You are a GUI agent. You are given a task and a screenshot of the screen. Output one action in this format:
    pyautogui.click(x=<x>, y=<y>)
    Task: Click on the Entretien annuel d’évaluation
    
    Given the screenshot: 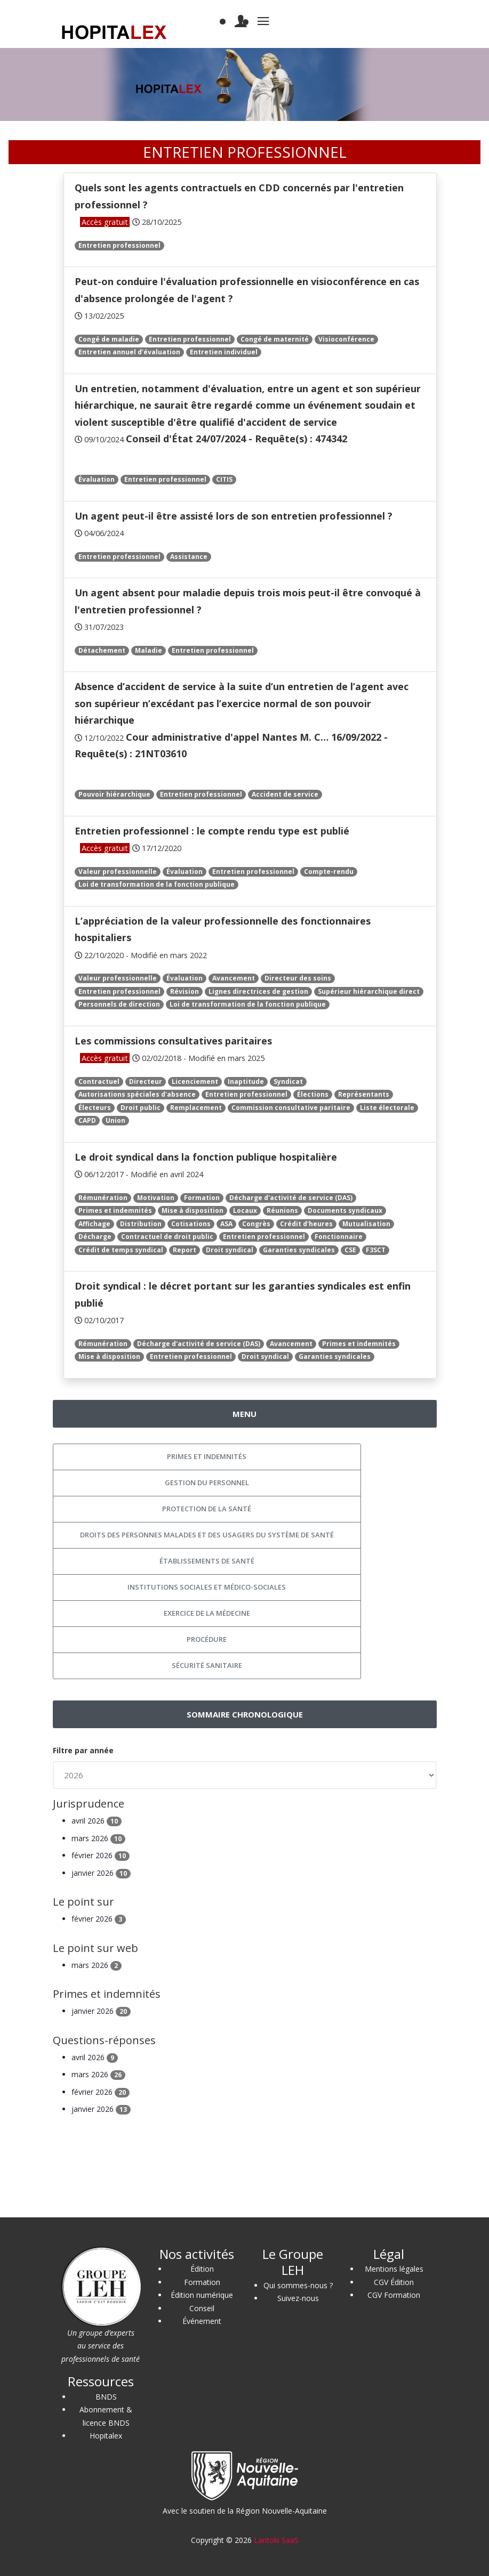 What is the action you would take?
    pyautogui.click(x=129, y=352)
    